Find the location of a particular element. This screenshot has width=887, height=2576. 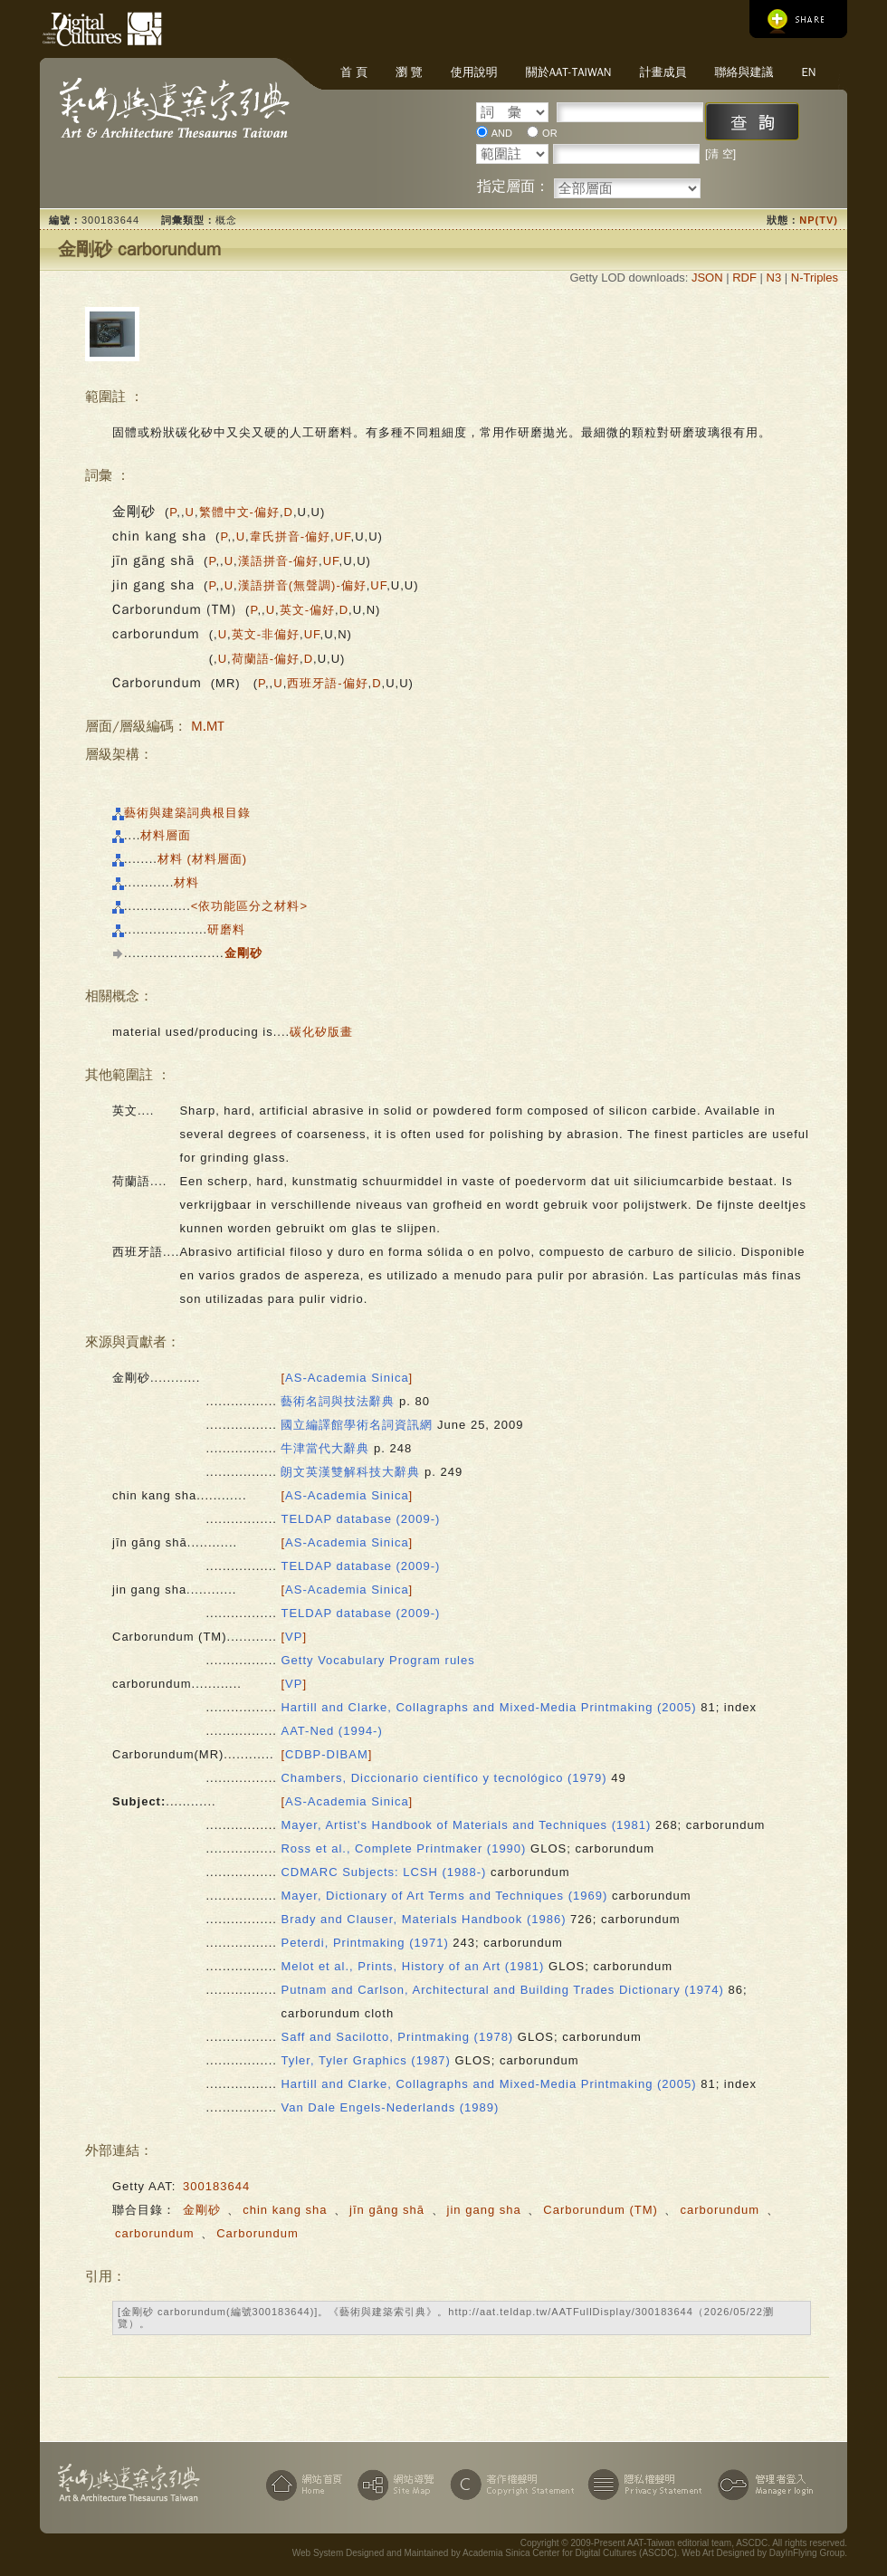

研磨料 is located at coordinates (226, 929).